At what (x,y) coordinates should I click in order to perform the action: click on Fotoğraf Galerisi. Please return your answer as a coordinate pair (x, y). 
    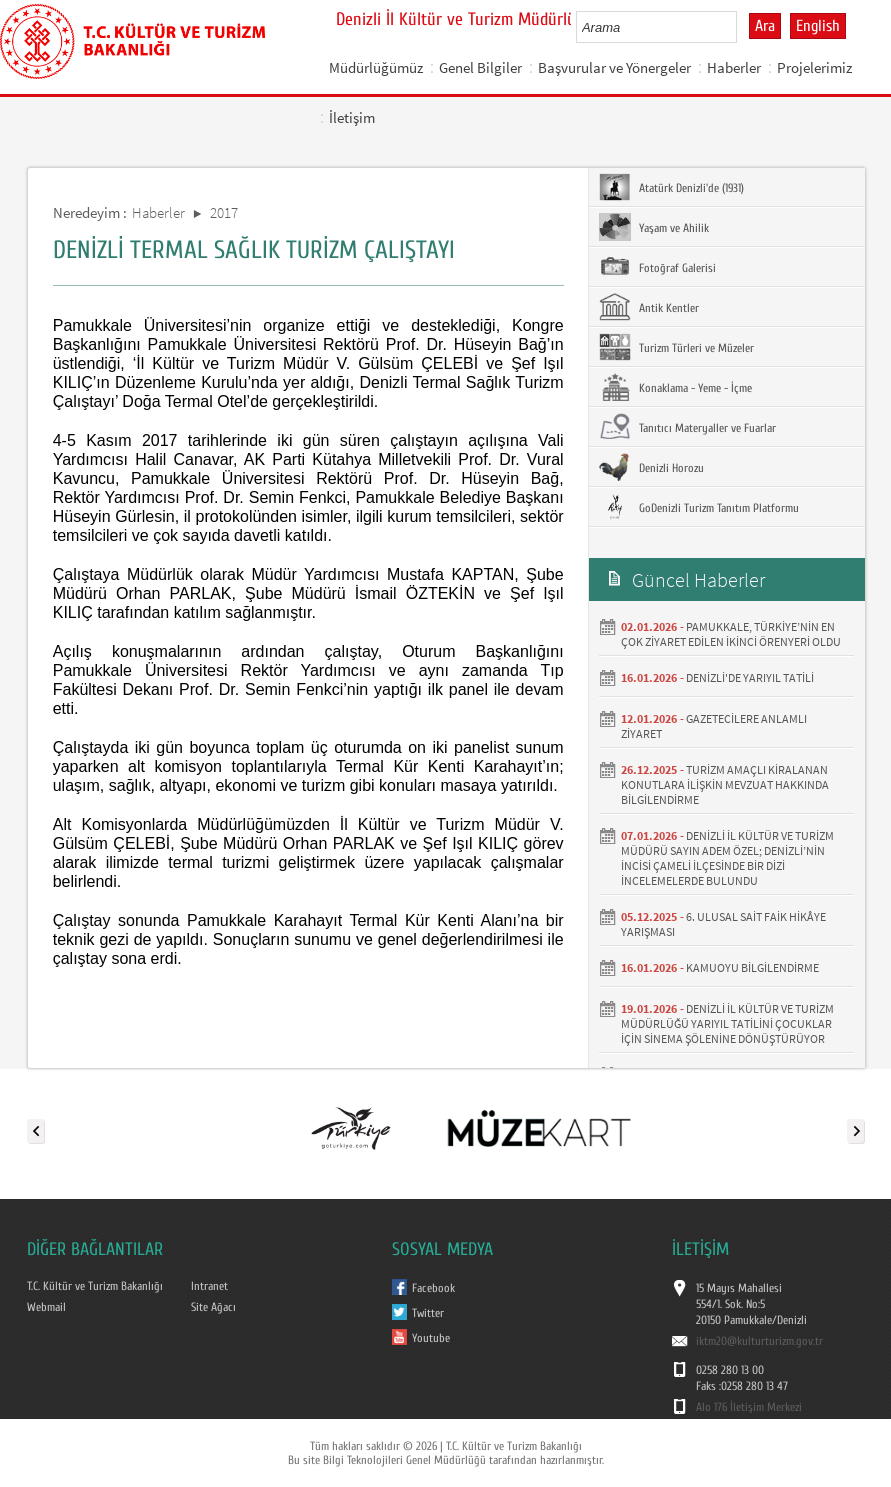
    Looking at the image, I should click on (657, 267).